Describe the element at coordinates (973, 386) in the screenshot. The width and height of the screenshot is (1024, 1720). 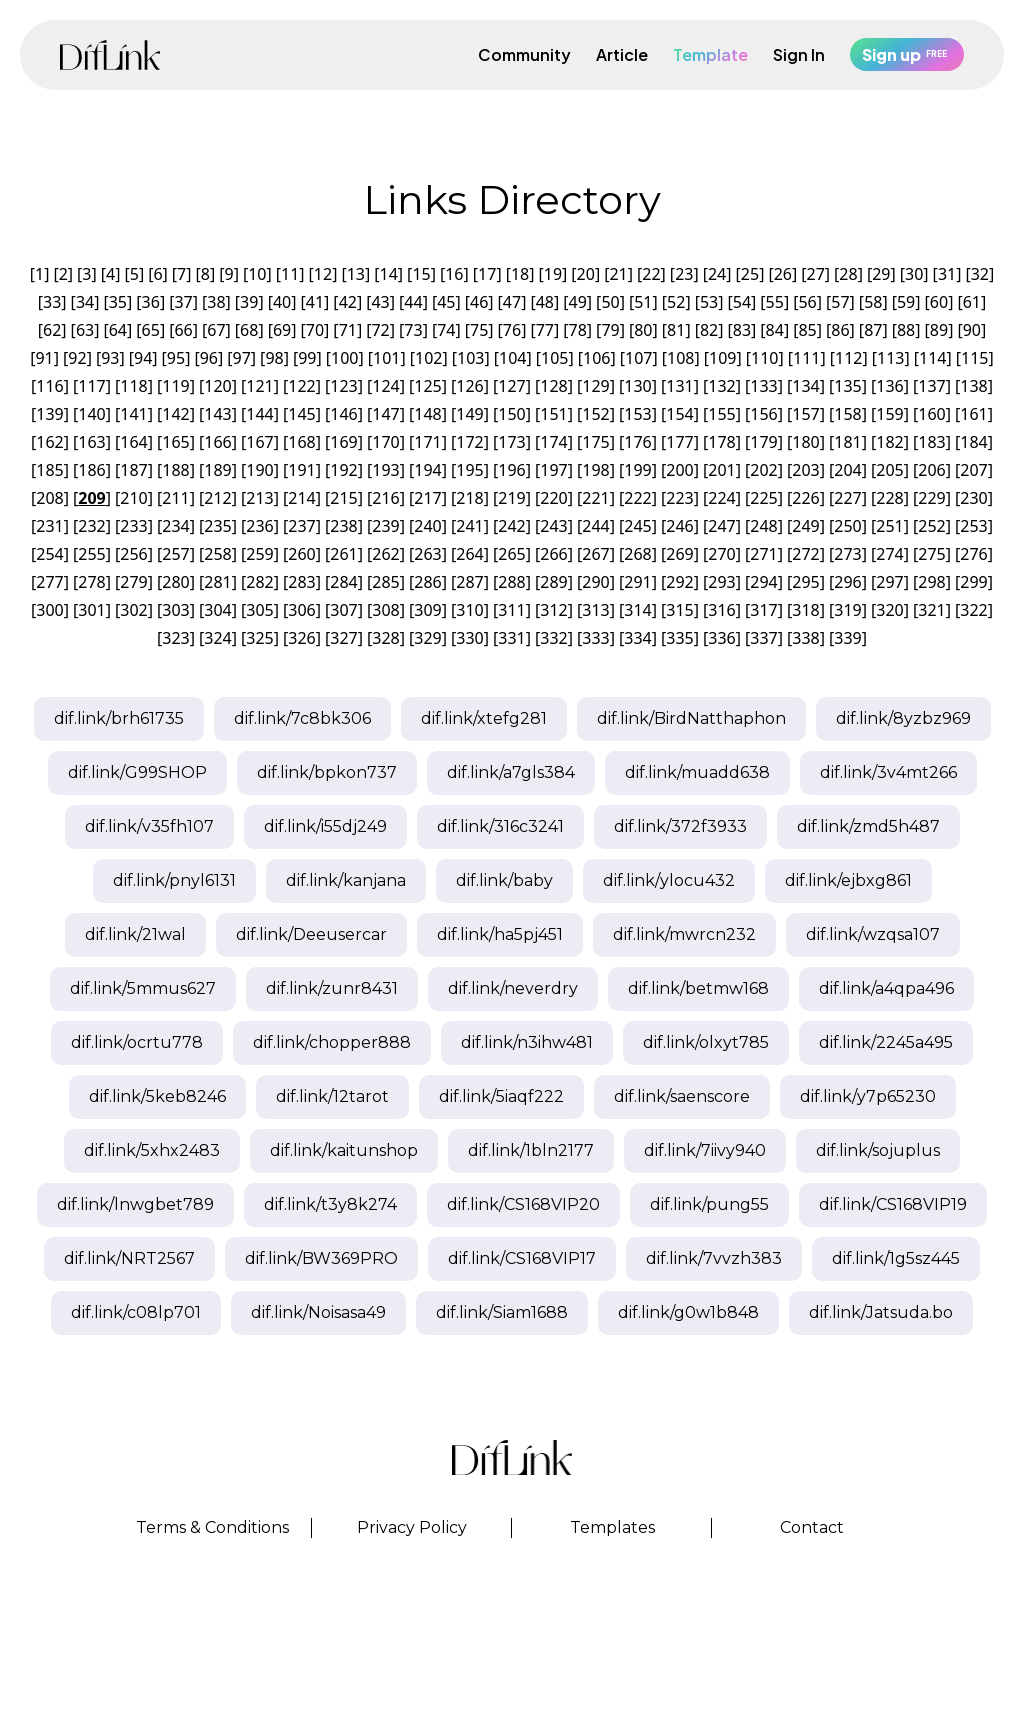
I see `138` at that location.